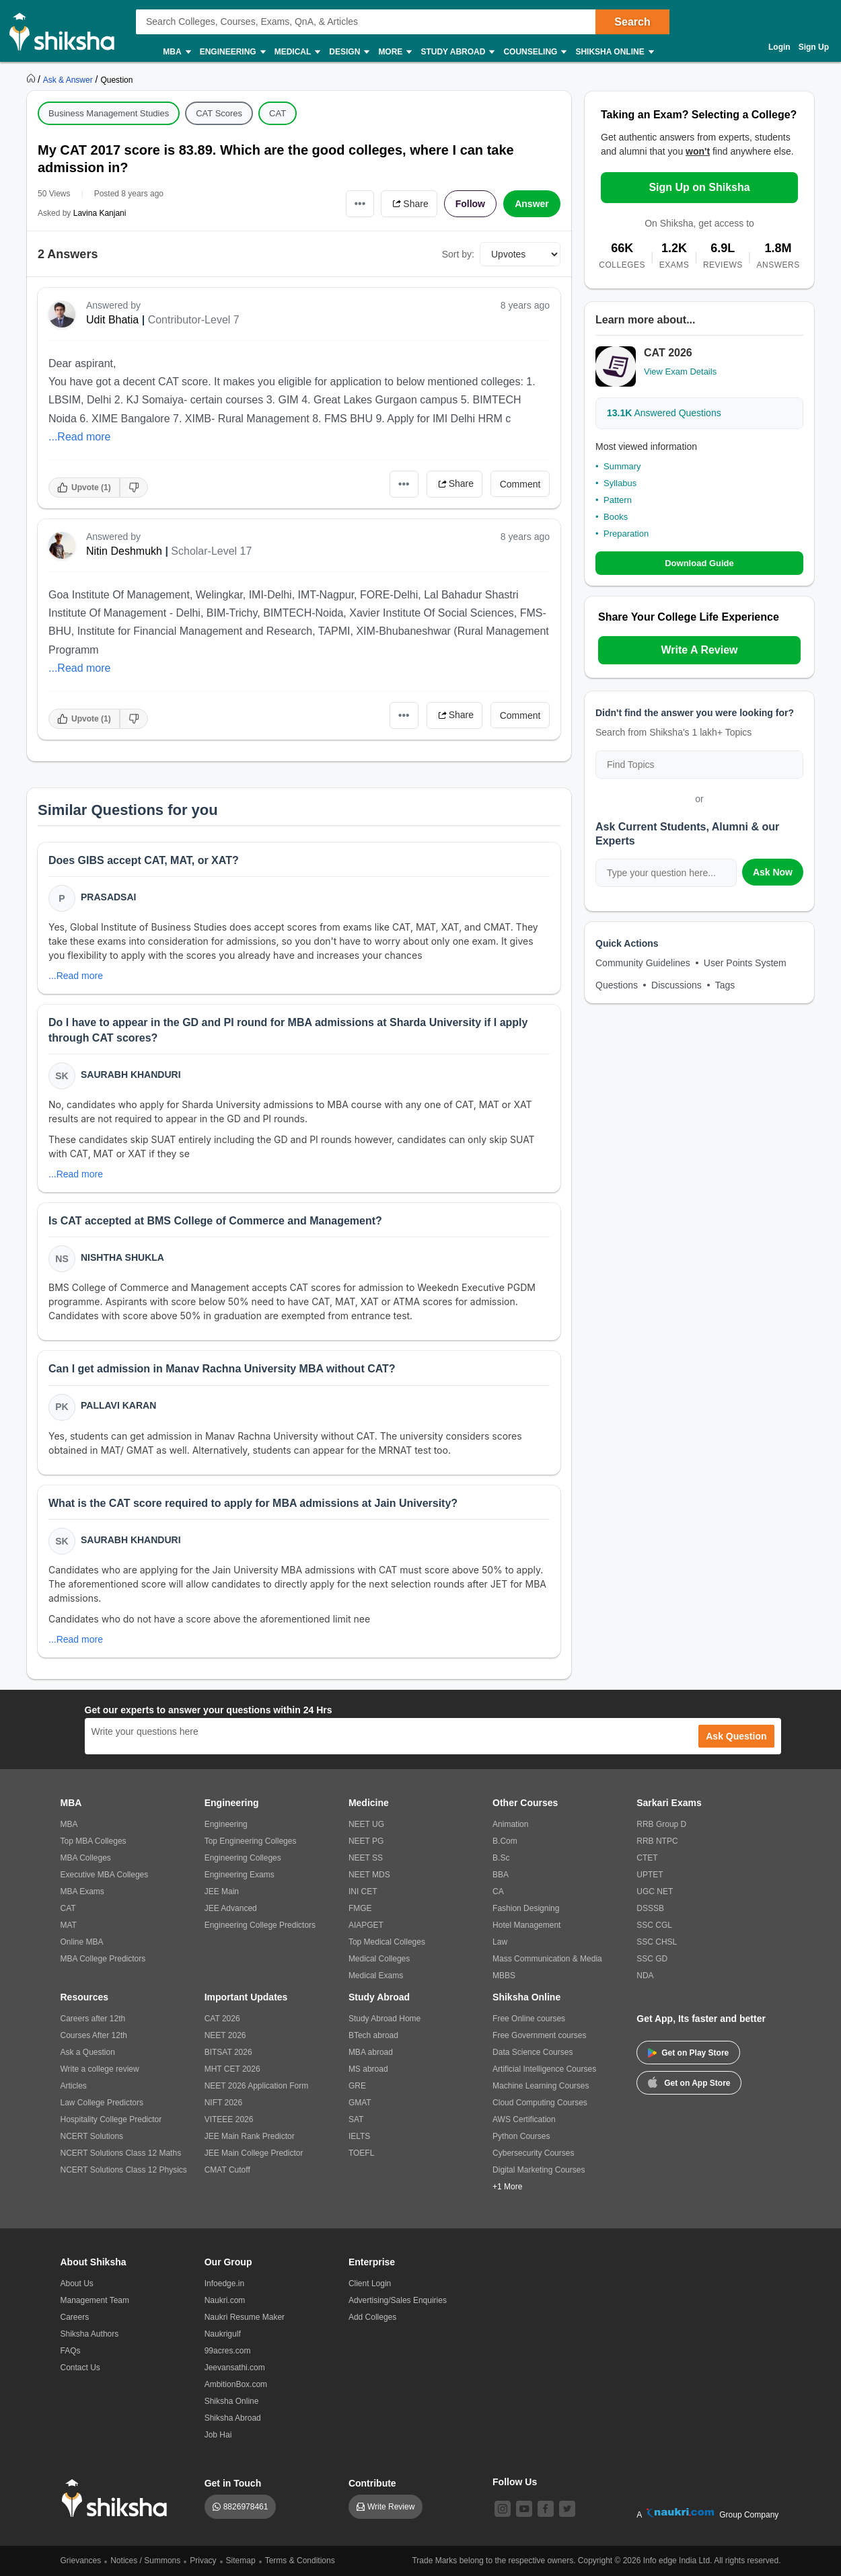 The image size is (841, 2576). Describe the element at coordinates (103, 1958) in the screenshot. I see `MBA College Predictors` at that location.